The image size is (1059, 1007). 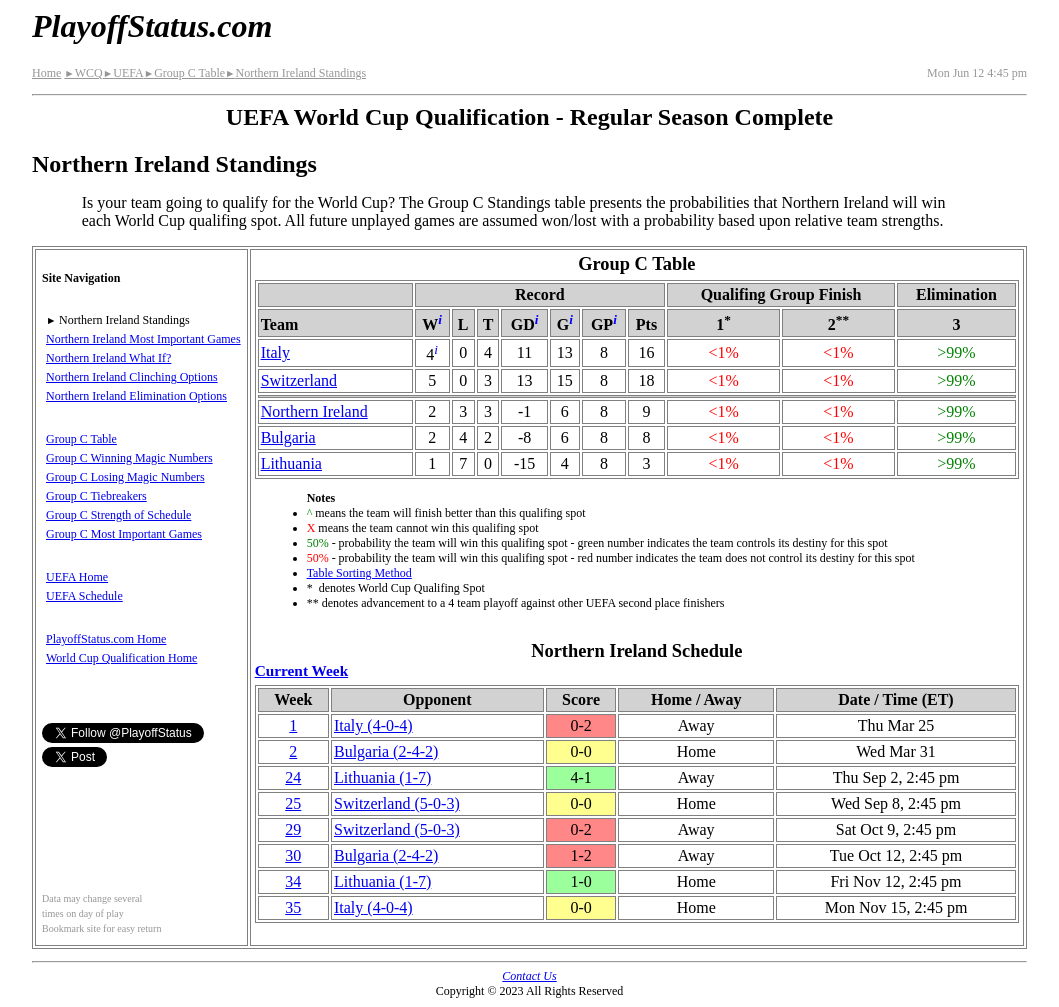 What do you see at coordinates (293, 803) in the screenshot?
I see `25` at bounding box center [293, 803].